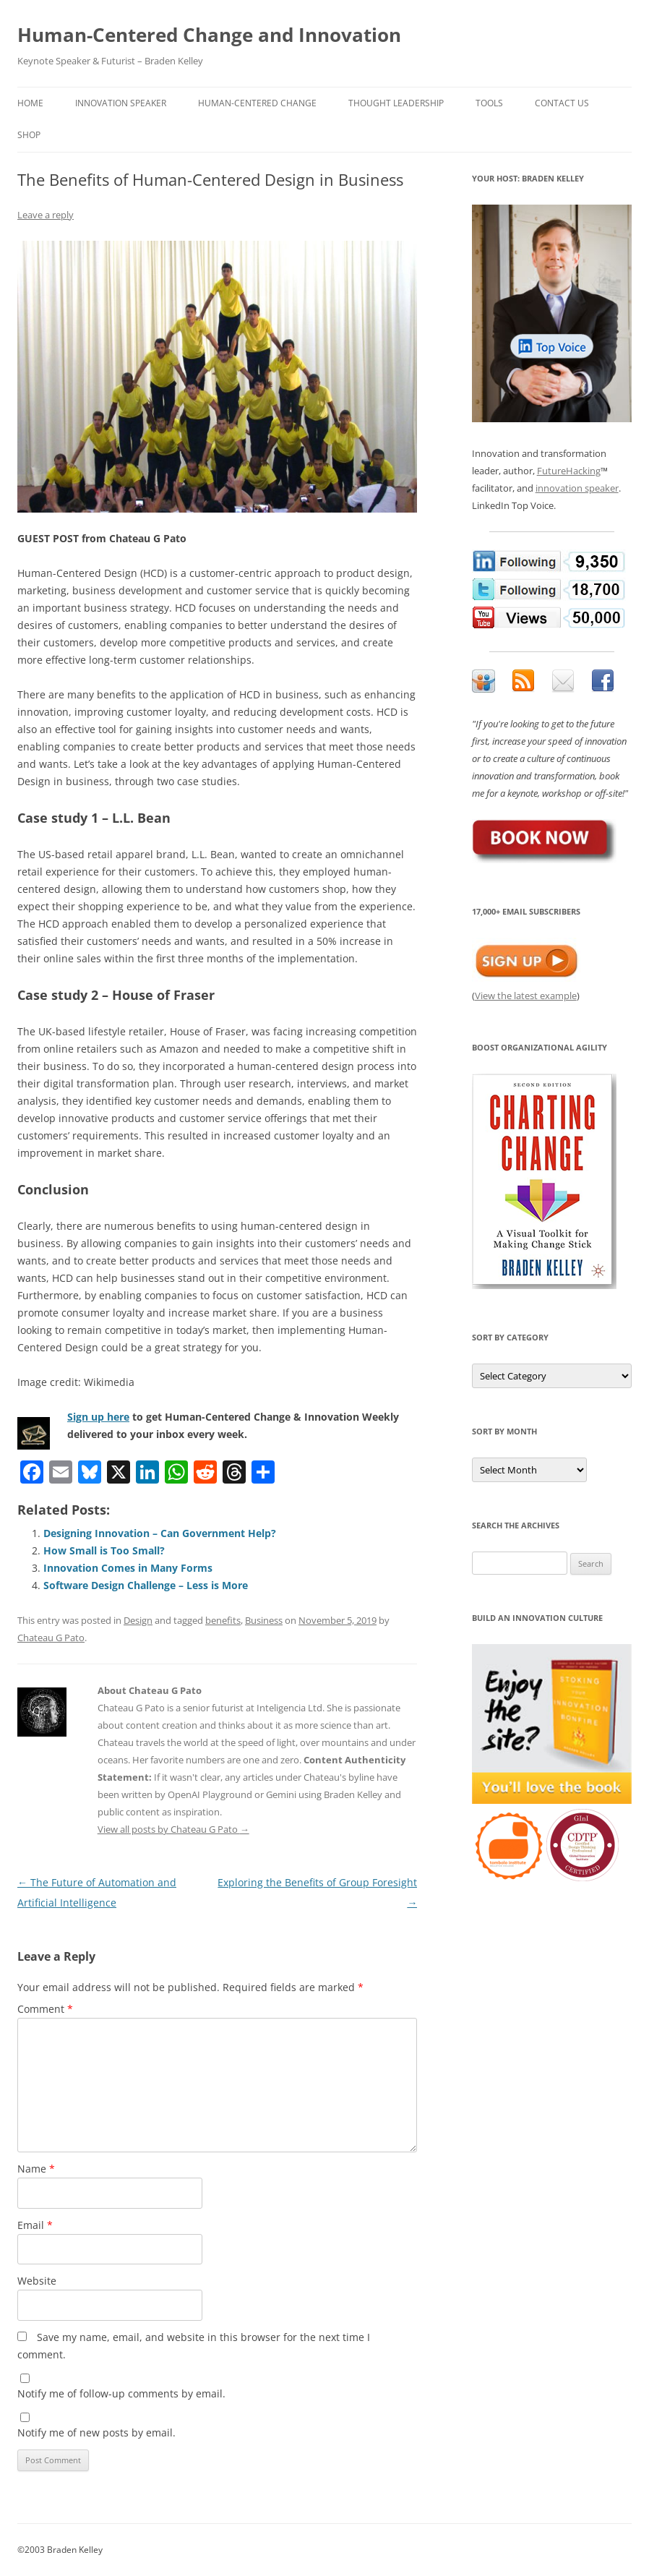  What do you see at coordinates (36, 2168) in the screenshot?
I see `Name` at bounding box center [36, 2168].